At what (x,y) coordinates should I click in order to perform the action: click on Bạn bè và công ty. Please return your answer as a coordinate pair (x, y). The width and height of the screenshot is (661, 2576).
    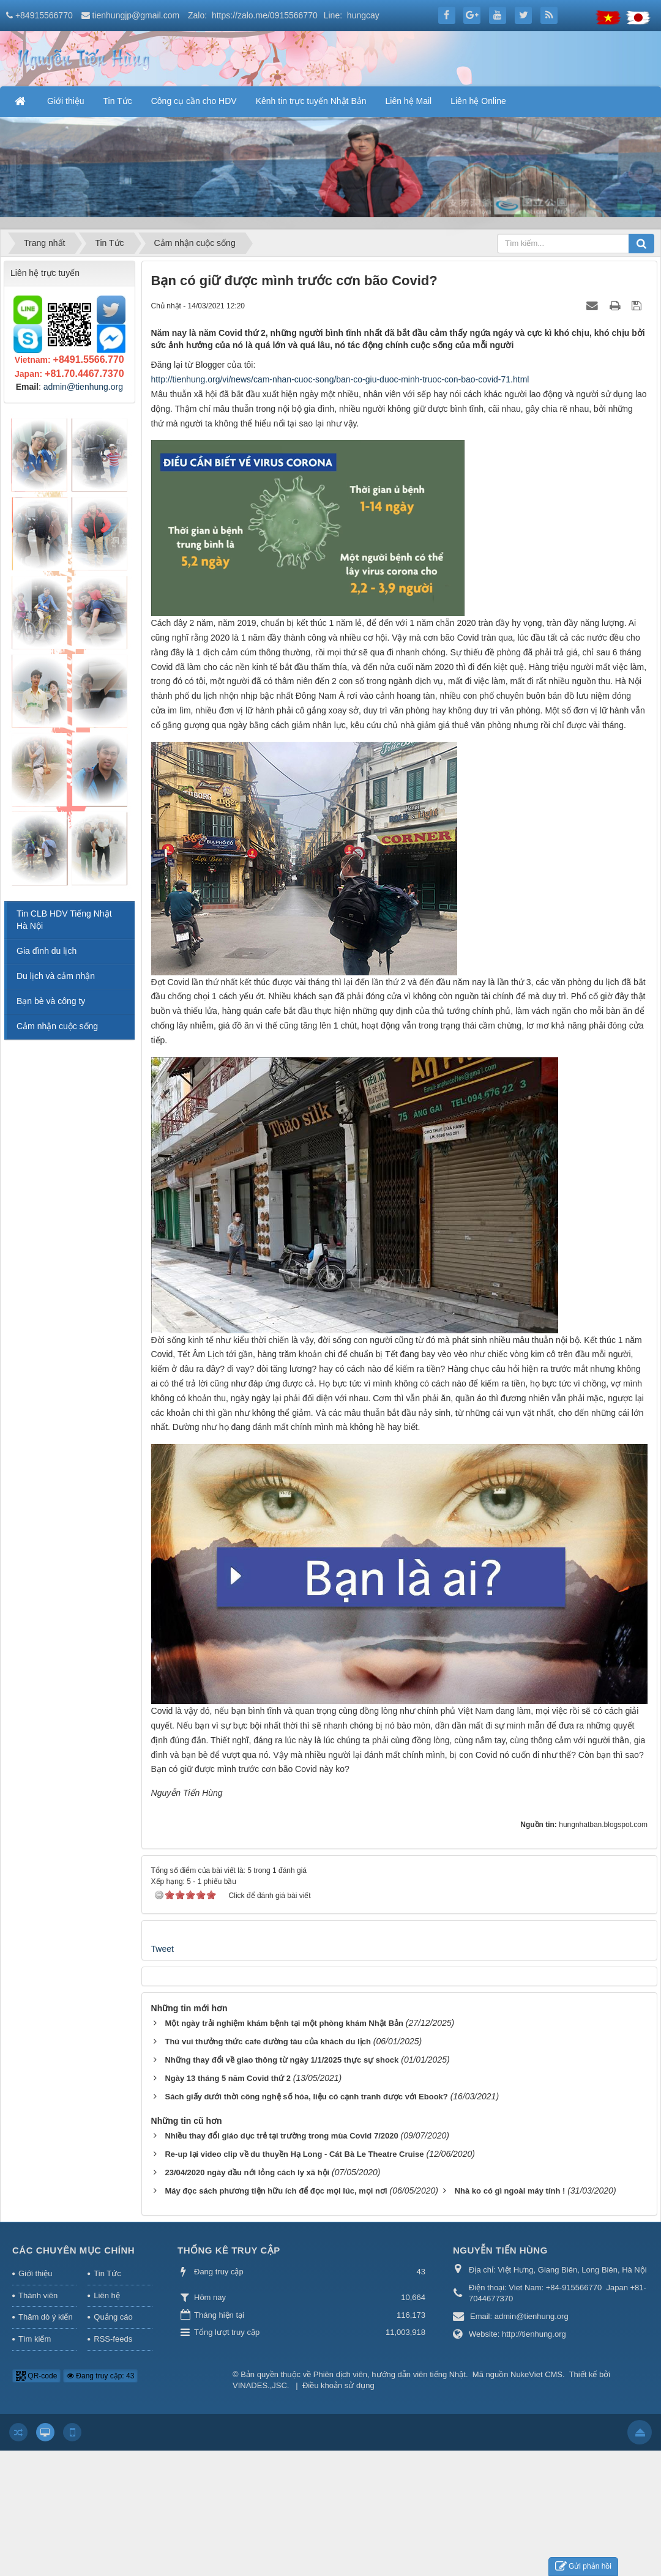
    Looking at the image, I should click on (51, 1001).